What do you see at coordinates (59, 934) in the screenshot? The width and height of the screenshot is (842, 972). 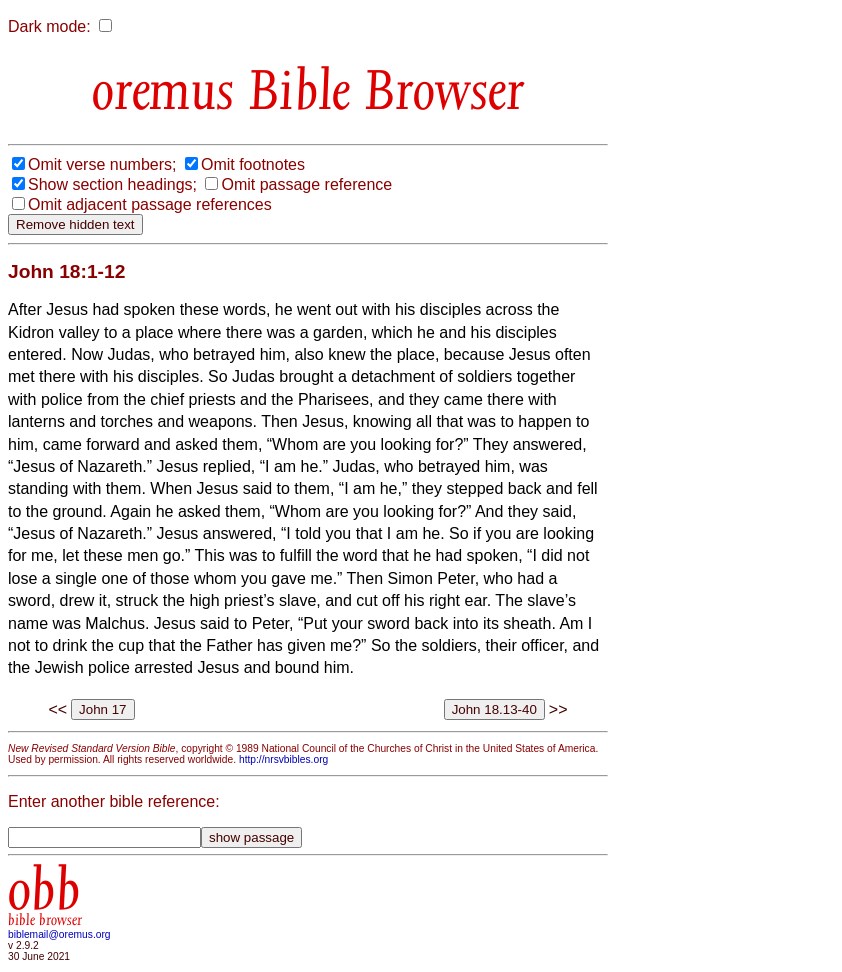 I see `biblemail@oremus.org` at bounding box center [59, 934].